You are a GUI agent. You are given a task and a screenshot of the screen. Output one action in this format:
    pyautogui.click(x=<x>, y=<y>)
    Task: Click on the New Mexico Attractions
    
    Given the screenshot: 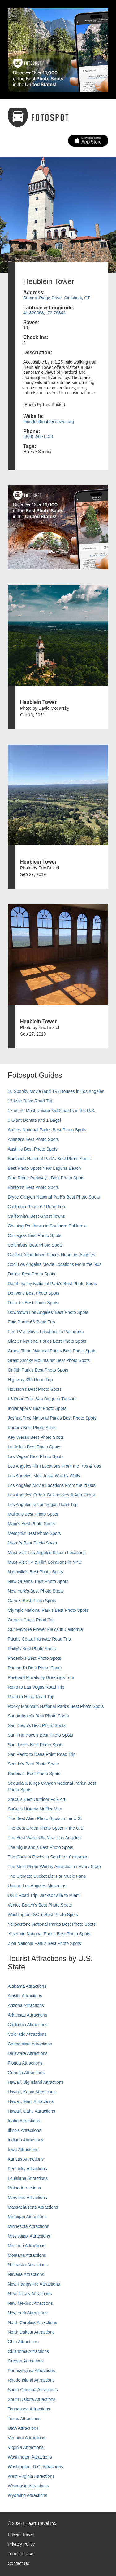 What is the action you would take?
    pyautogui.click(x=30, y=2303)
    